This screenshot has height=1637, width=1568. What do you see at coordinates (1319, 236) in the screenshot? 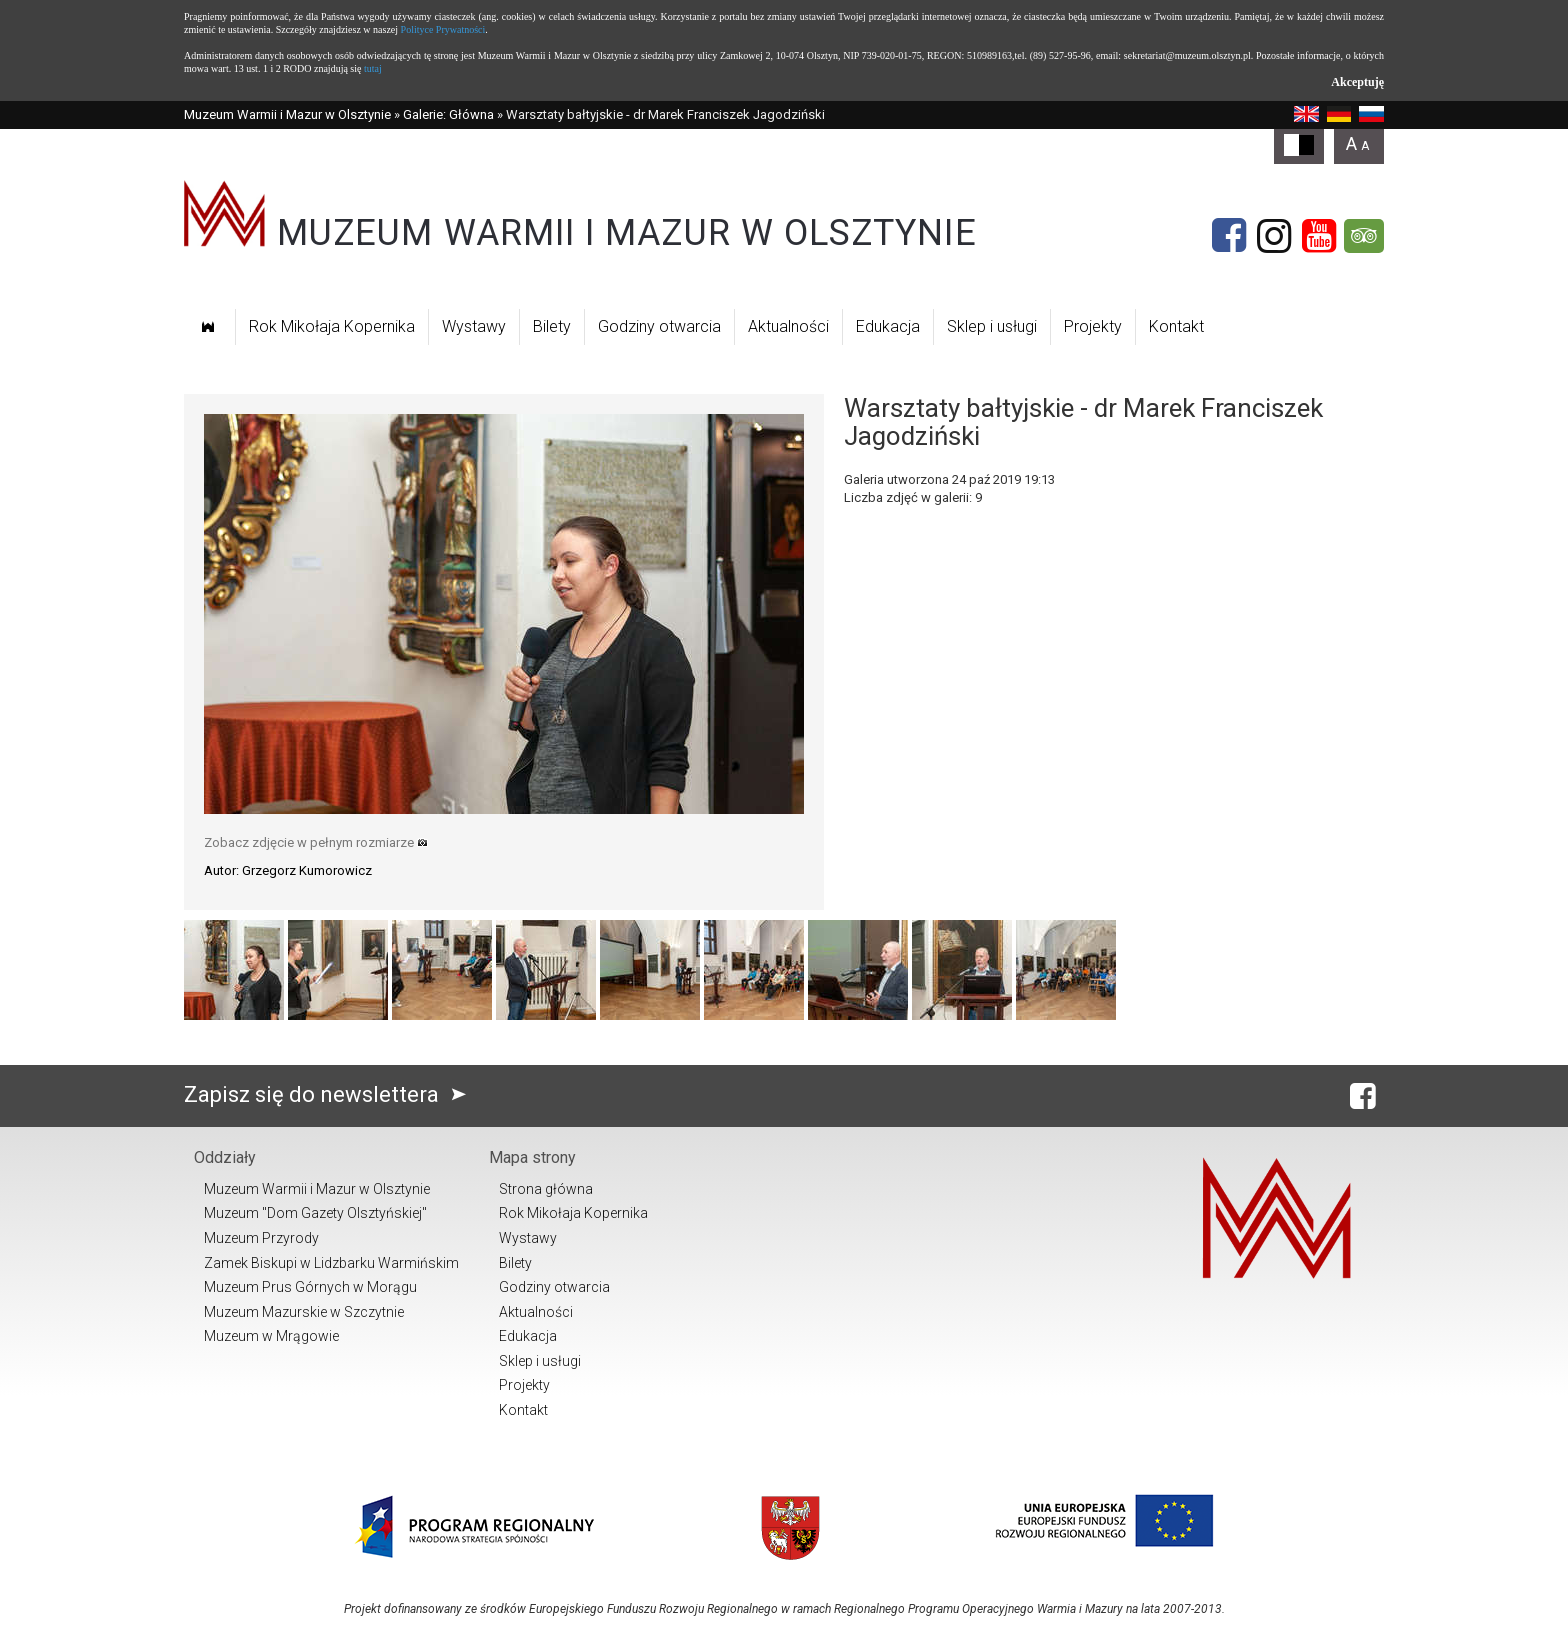
I see `[YouTube]` at bounding box center [1319, 236].